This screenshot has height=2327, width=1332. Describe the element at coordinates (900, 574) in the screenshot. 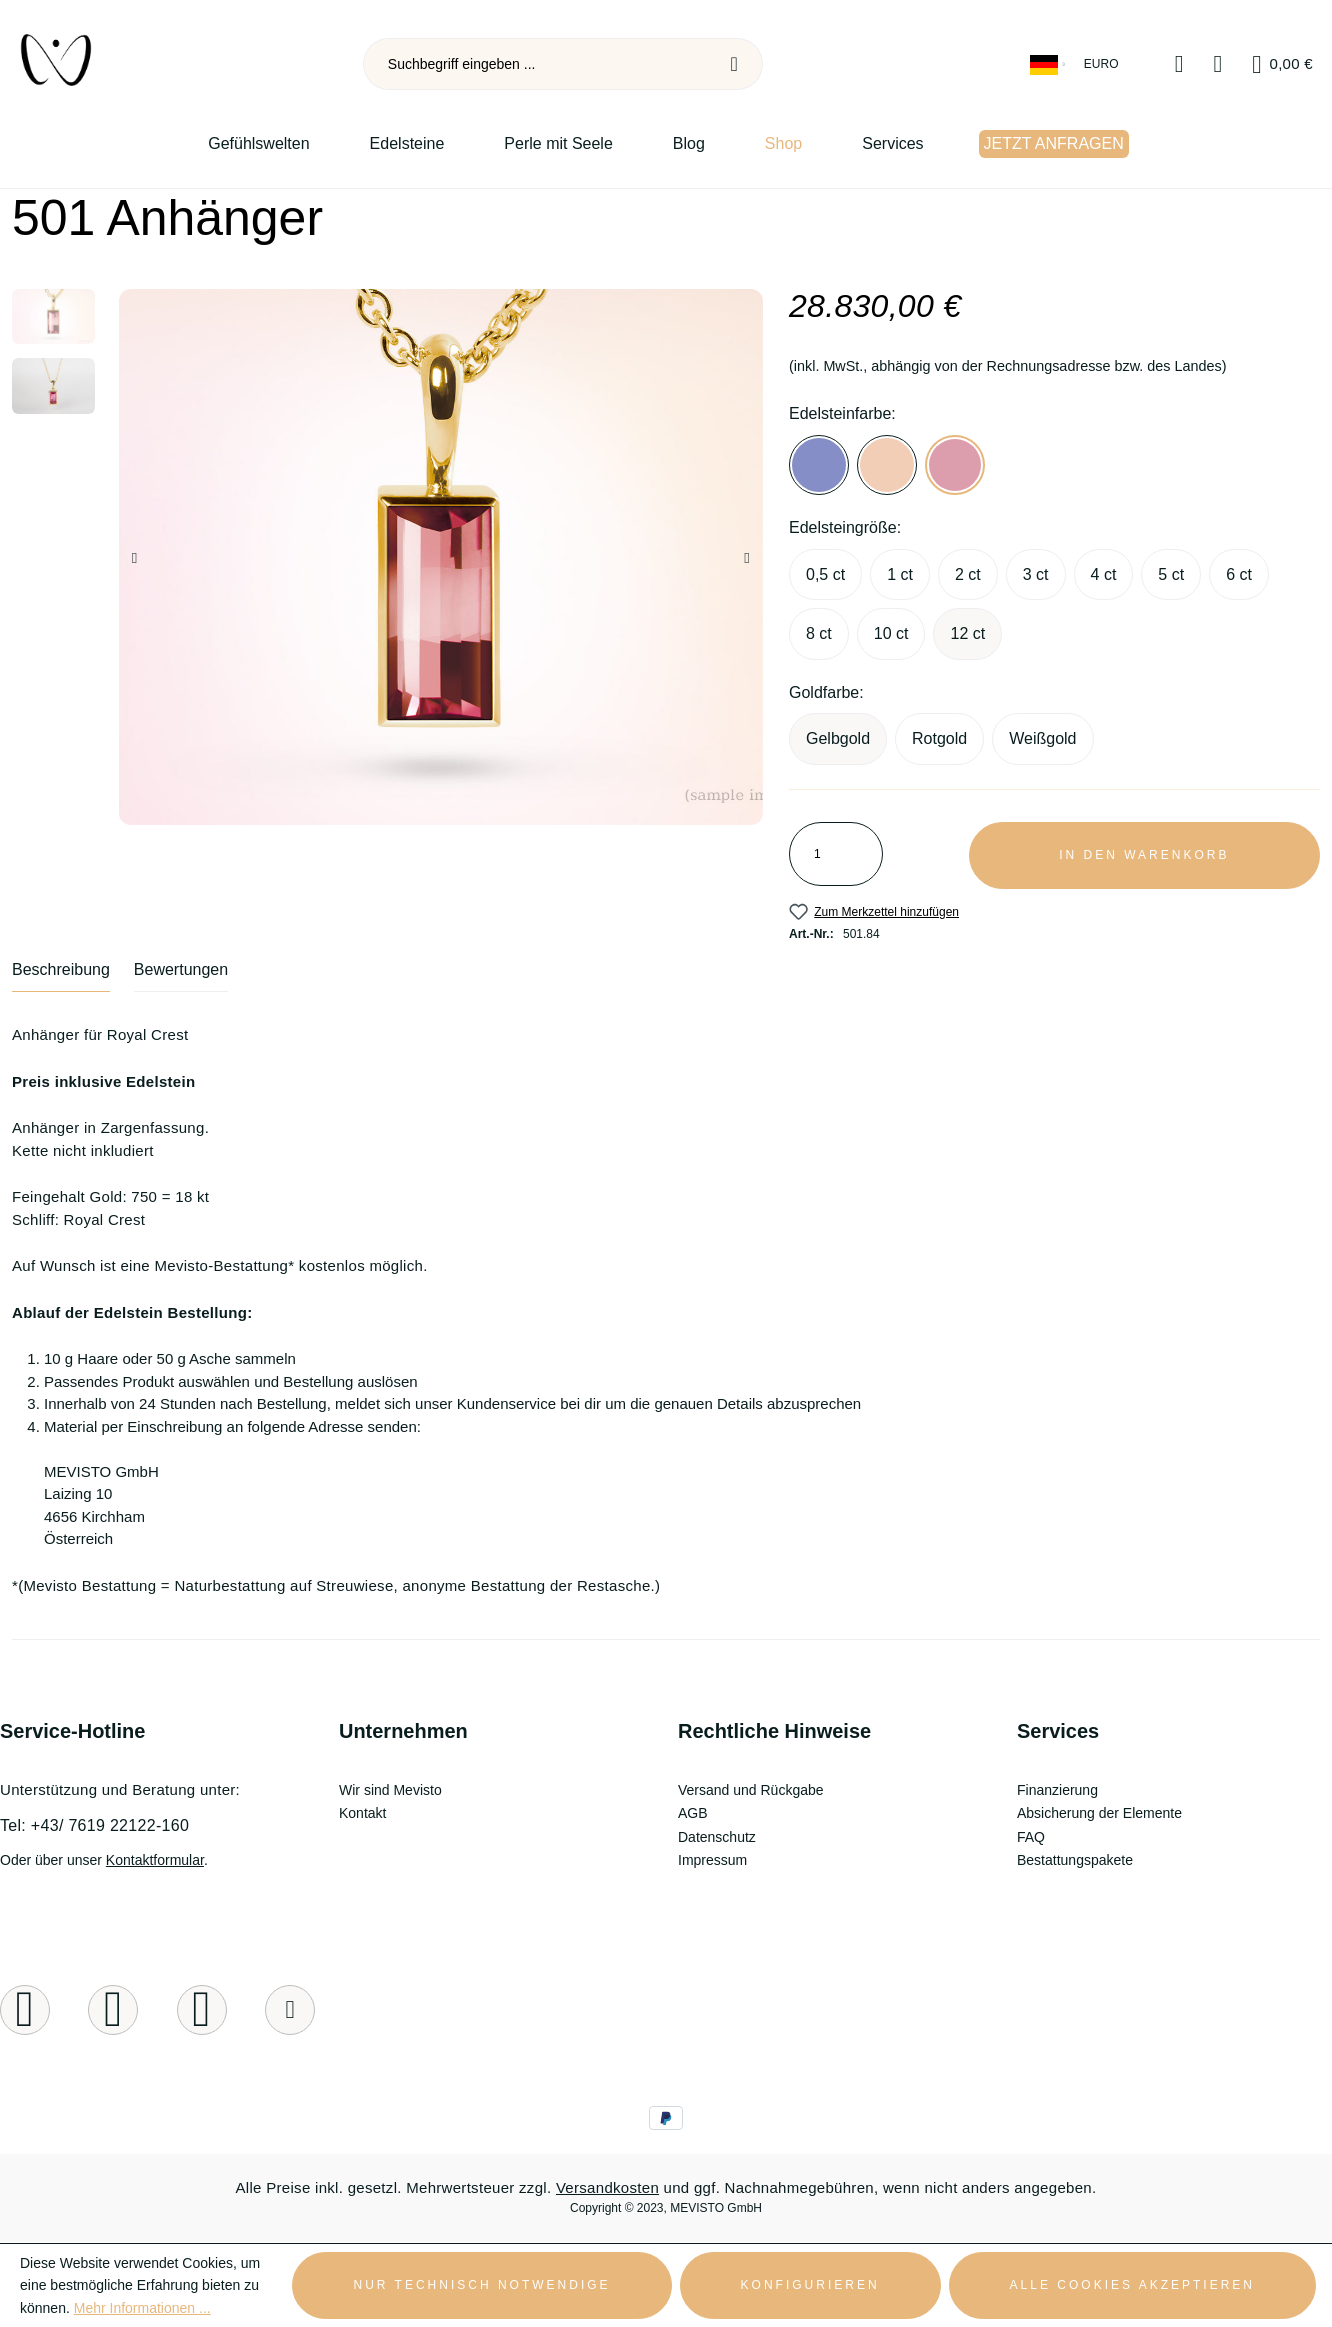

I see `1 ct` at that location.